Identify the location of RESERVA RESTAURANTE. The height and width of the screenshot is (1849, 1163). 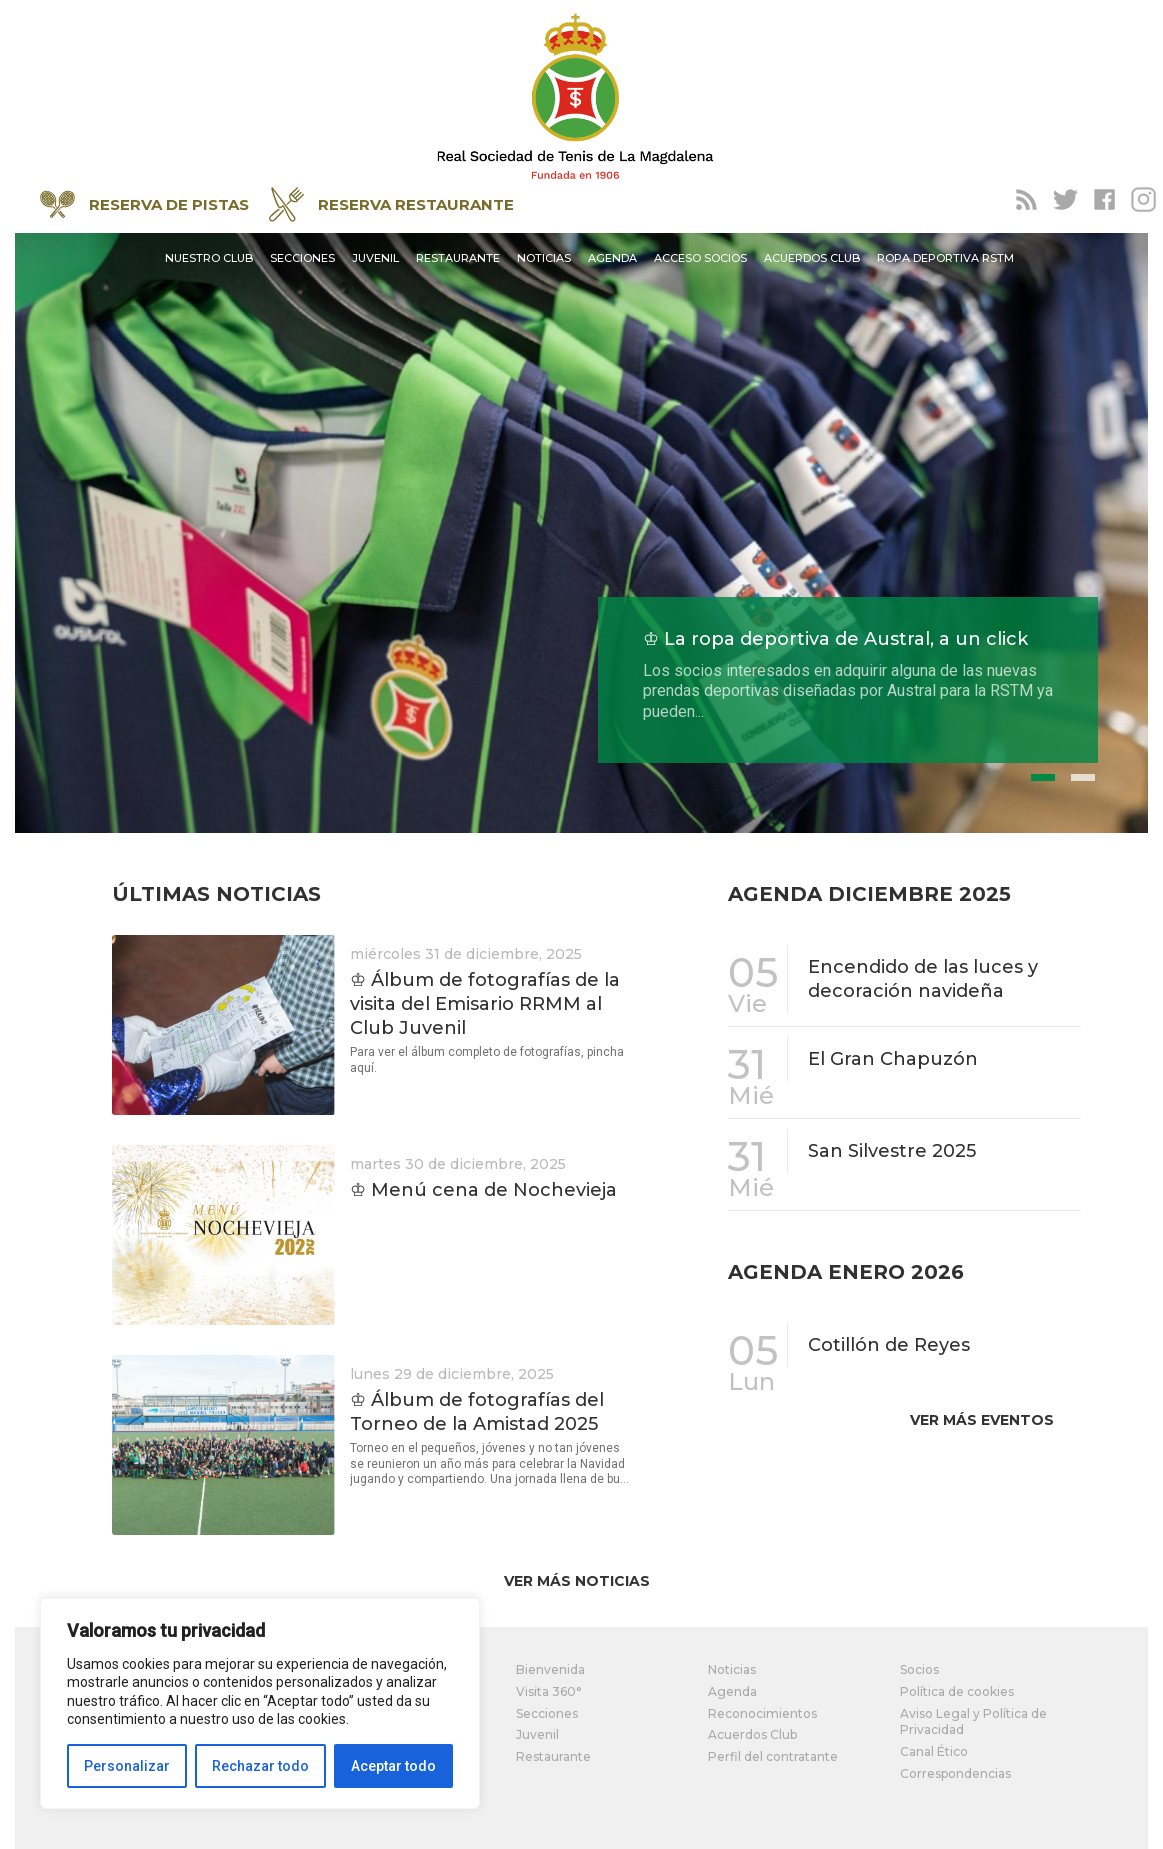
(391, 204).